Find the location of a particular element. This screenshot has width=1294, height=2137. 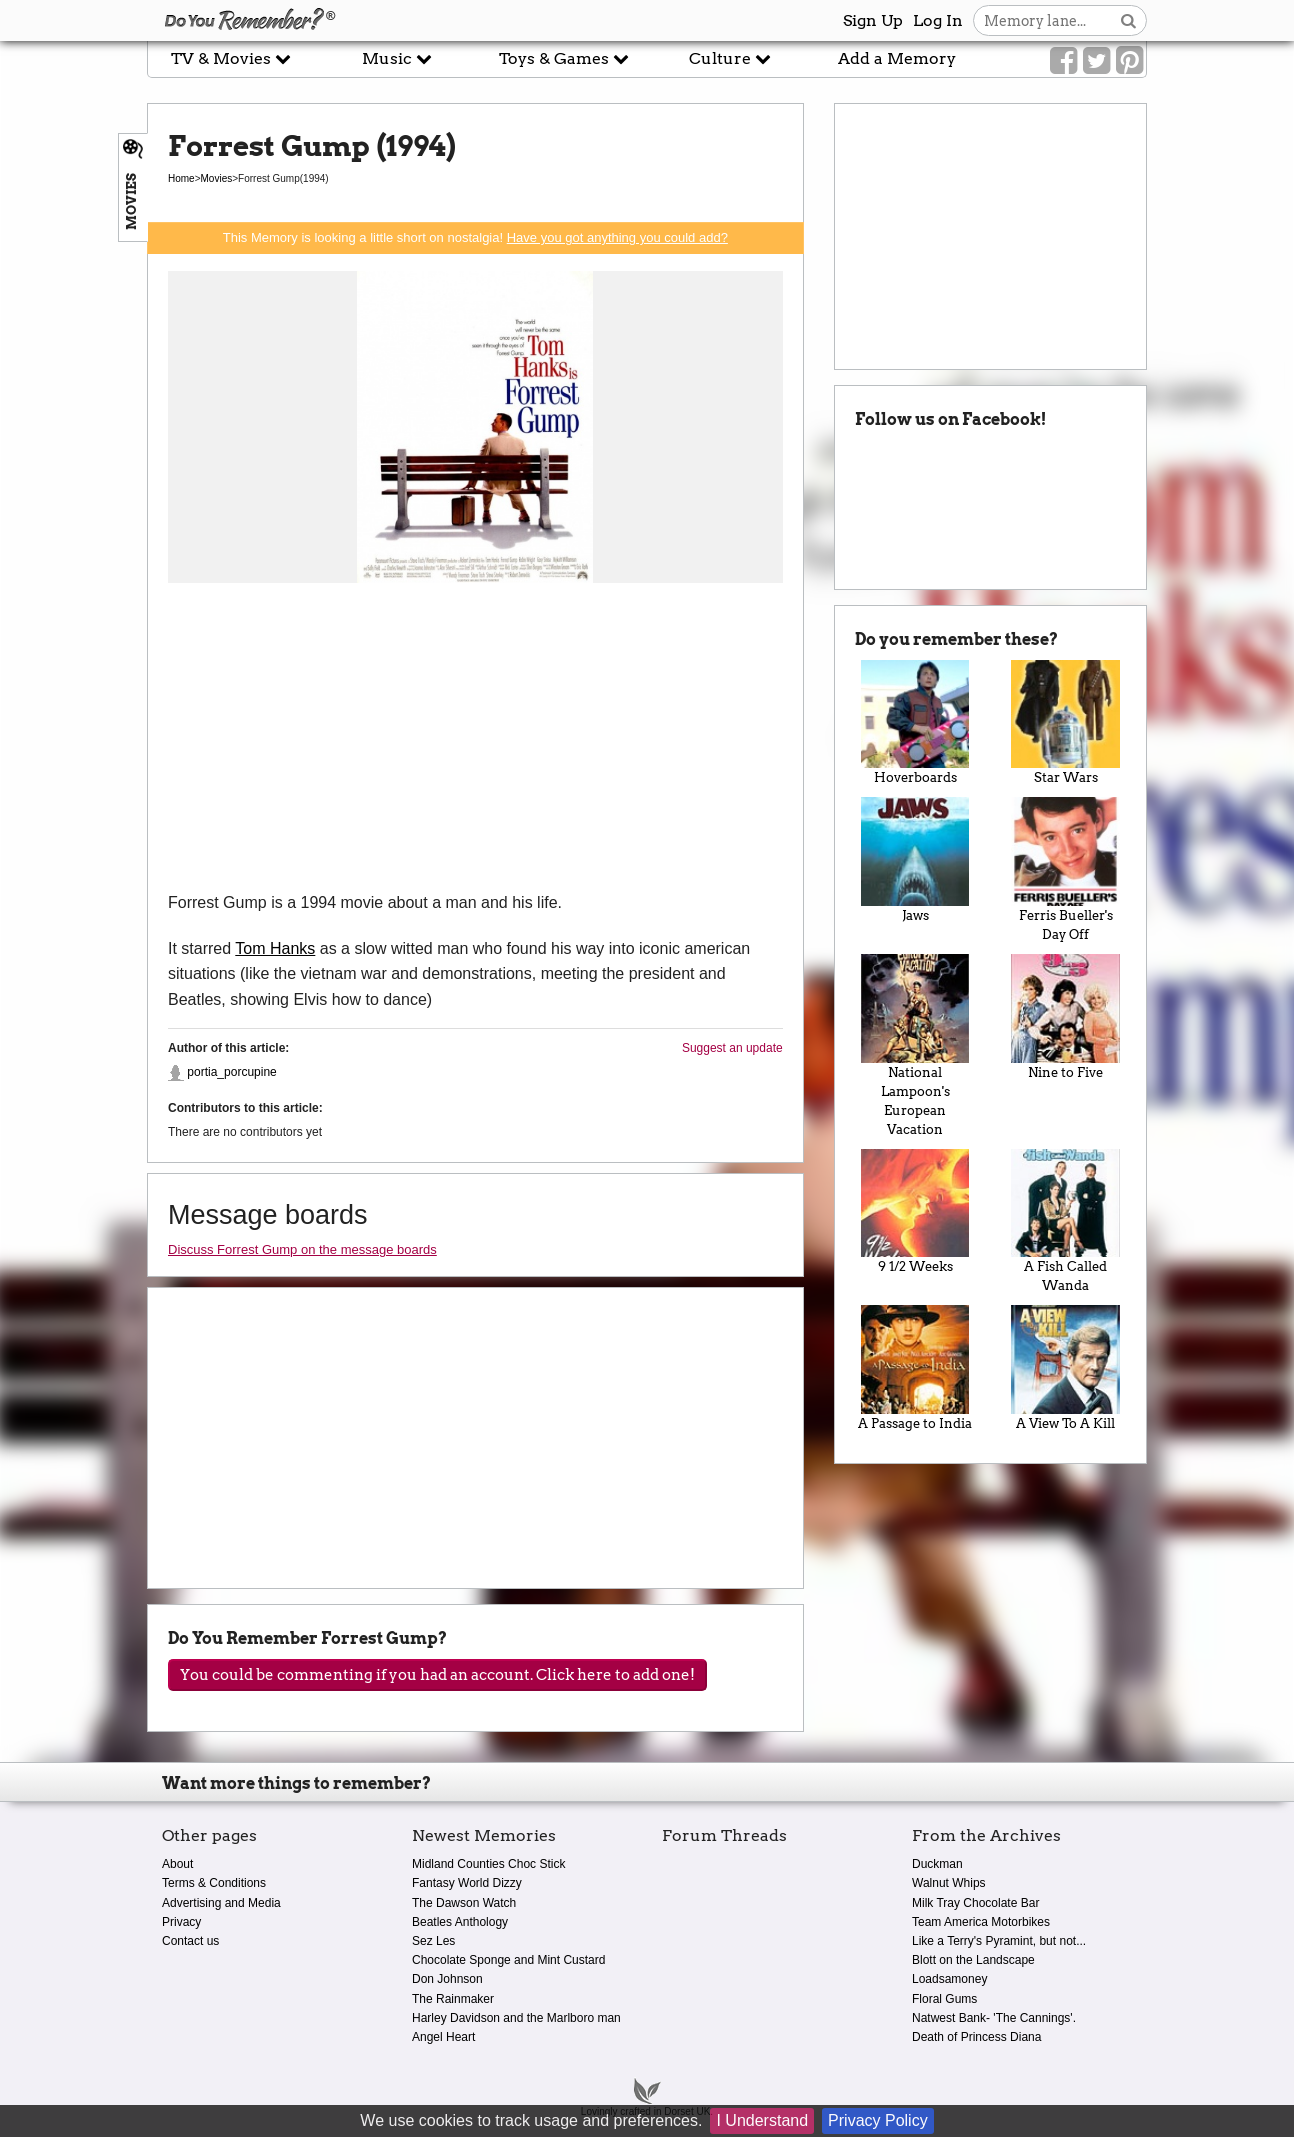

The Dawson Watch is located at coordinates (464, 1903).